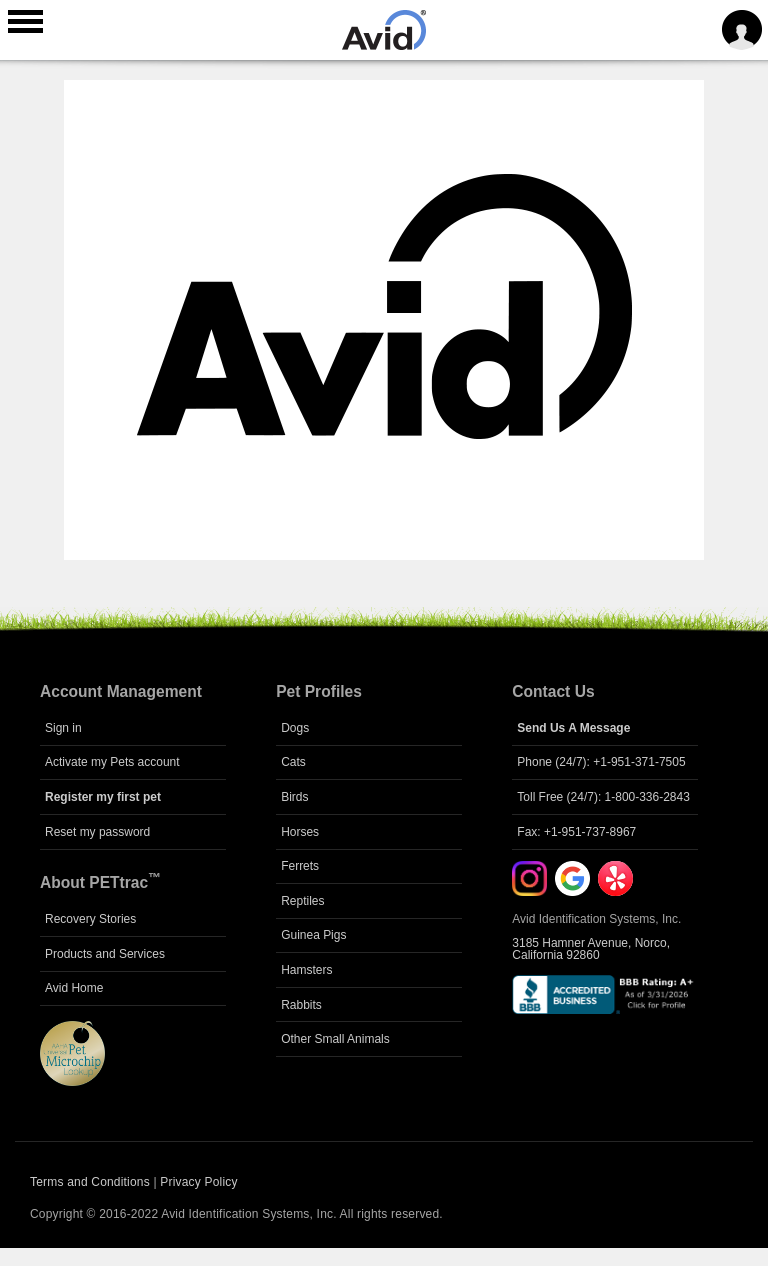 The width and height of the screenshot is (768, 1266). Describe the element at coordinates (335, 1039) in the screenshot. I see `Other Small Animals` at that location.